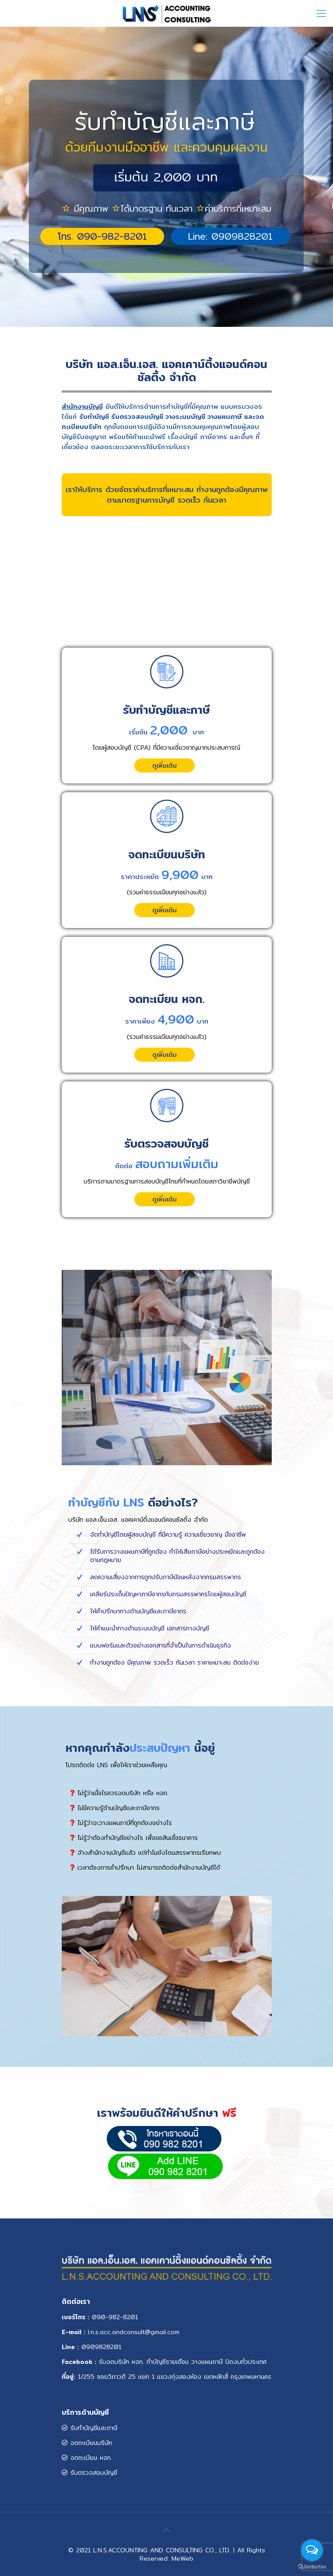 The height and width of the screenshot is (2576, 333). What do you see at coordinates (312, 2567) in the screenshot?
I see `[Go to GetButton.io website]` at bounding box center [312, 2567].